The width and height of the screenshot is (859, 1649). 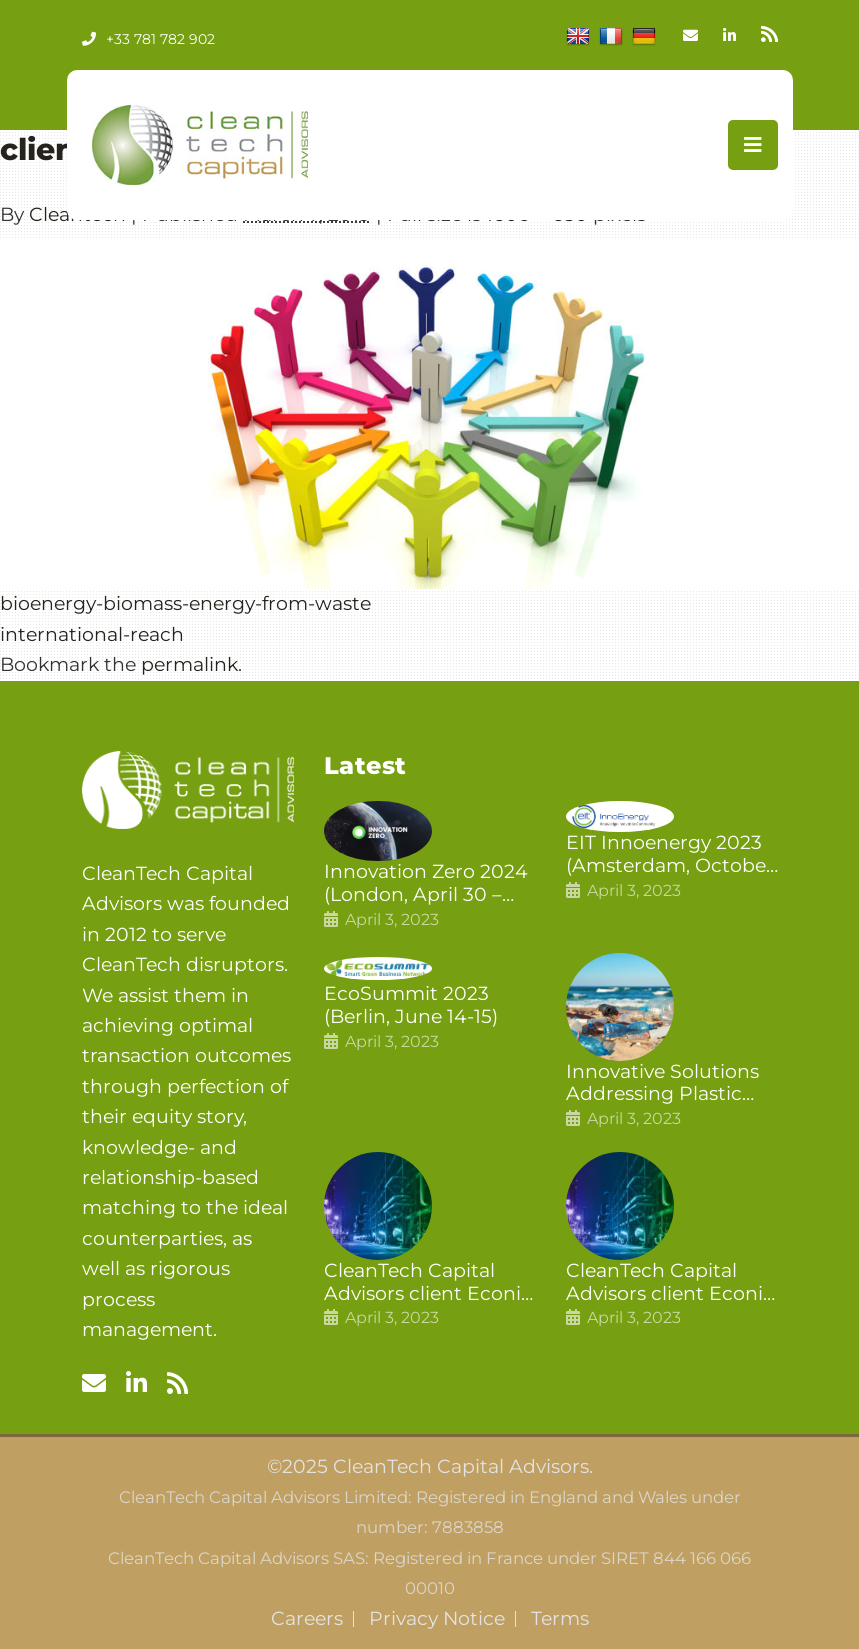 I want to click on Careers, so click(x=307, y=1619).